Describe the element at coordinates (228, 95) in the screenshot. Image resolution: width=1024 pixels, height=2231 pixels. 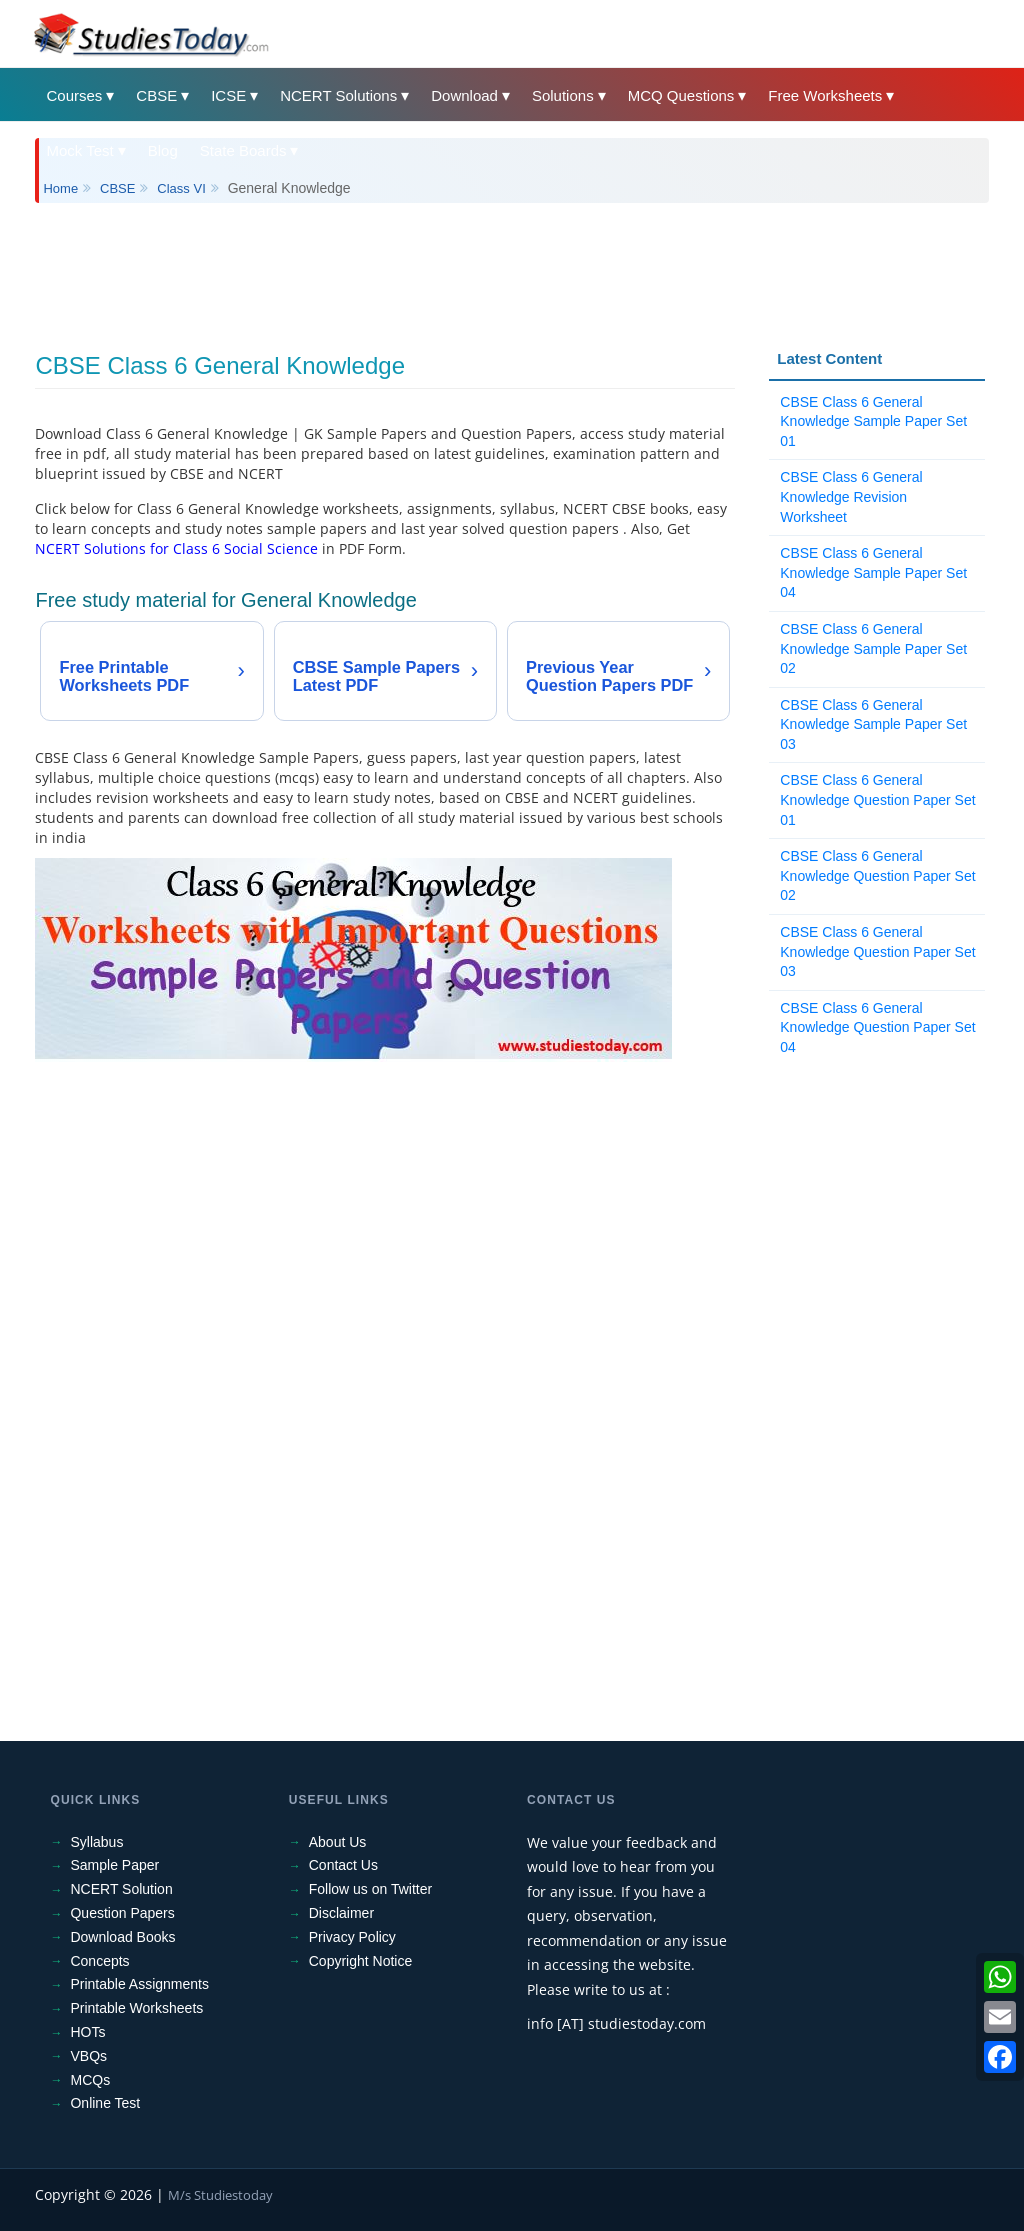
I see `ICSE` at that location.